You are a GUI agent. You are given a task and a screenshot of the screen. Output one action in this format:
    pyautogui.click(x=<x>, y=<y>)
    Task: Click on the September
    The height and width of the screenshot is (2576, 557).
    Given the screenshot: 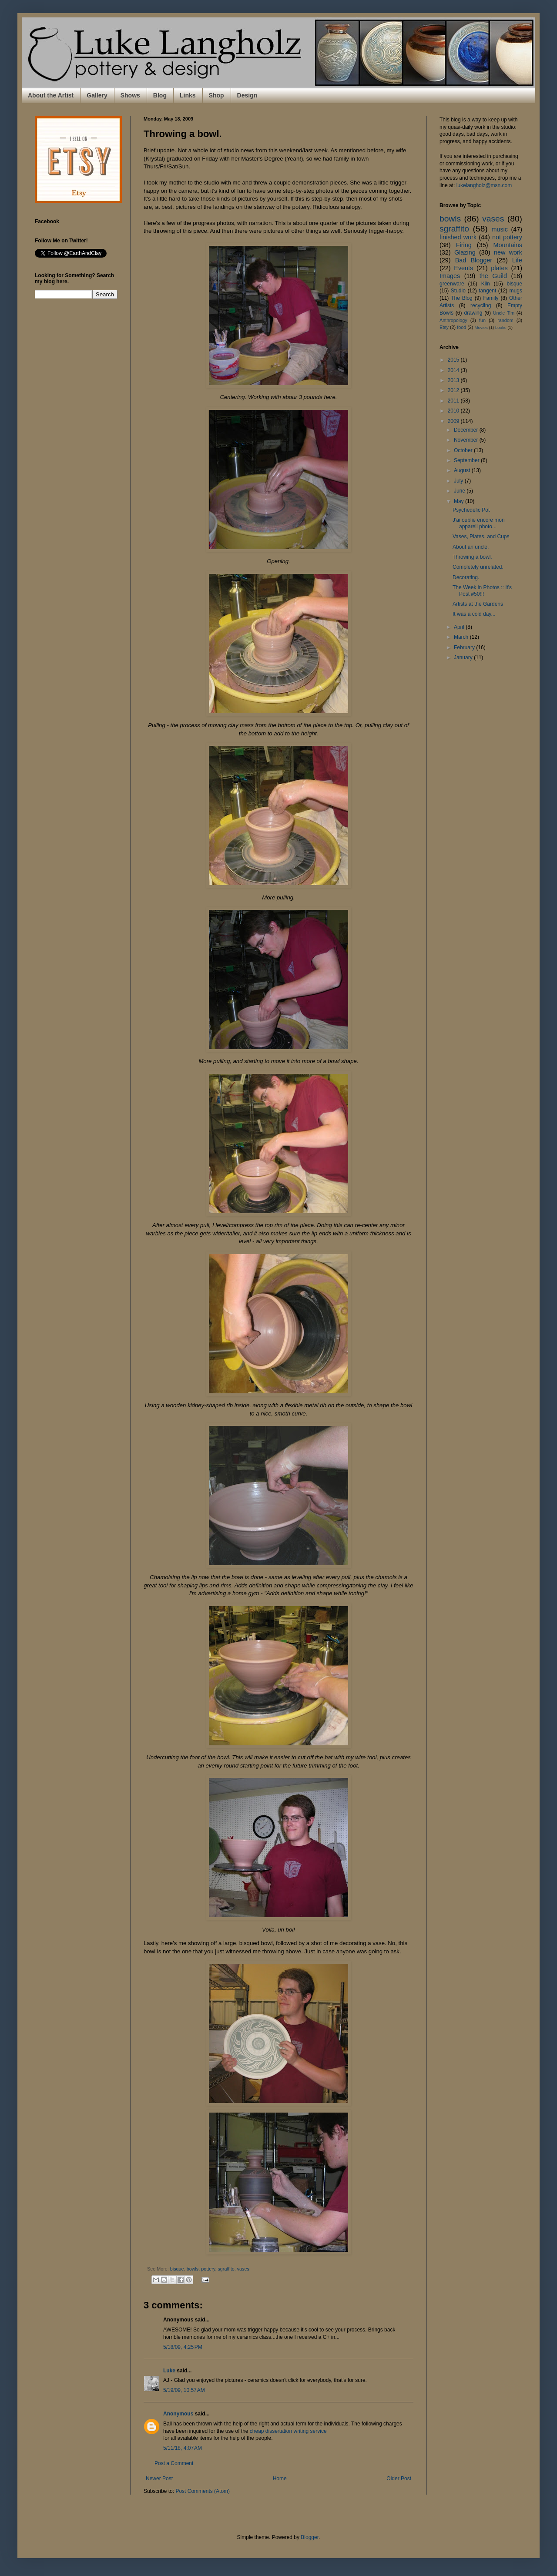 What is the action you would take?
    pyautogui.click(x=467, y=460)
    